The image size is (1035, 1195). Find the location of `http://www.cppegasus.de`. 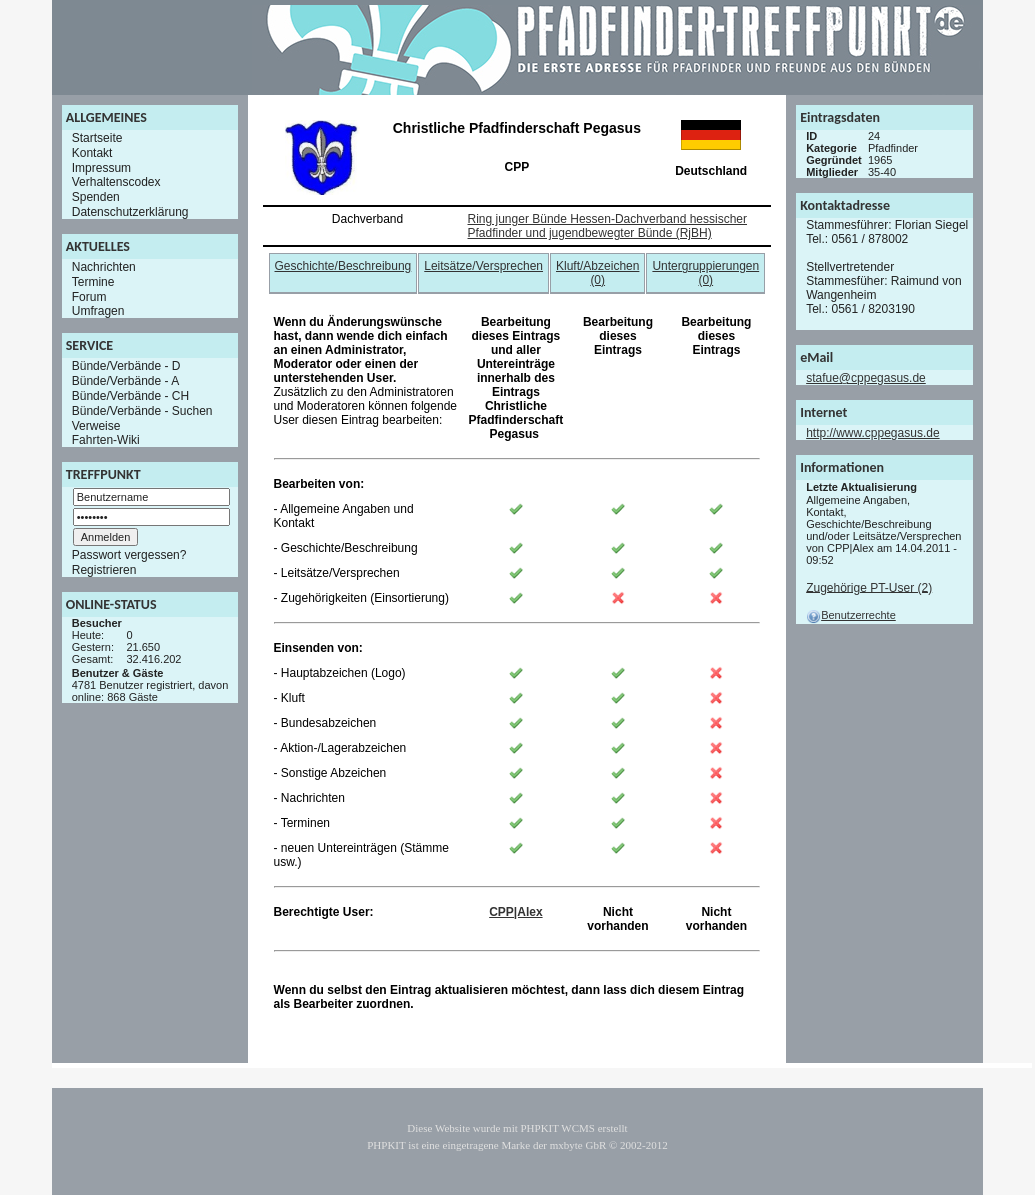

http://www.cppegasus.de is located at coordinates (872, 433).